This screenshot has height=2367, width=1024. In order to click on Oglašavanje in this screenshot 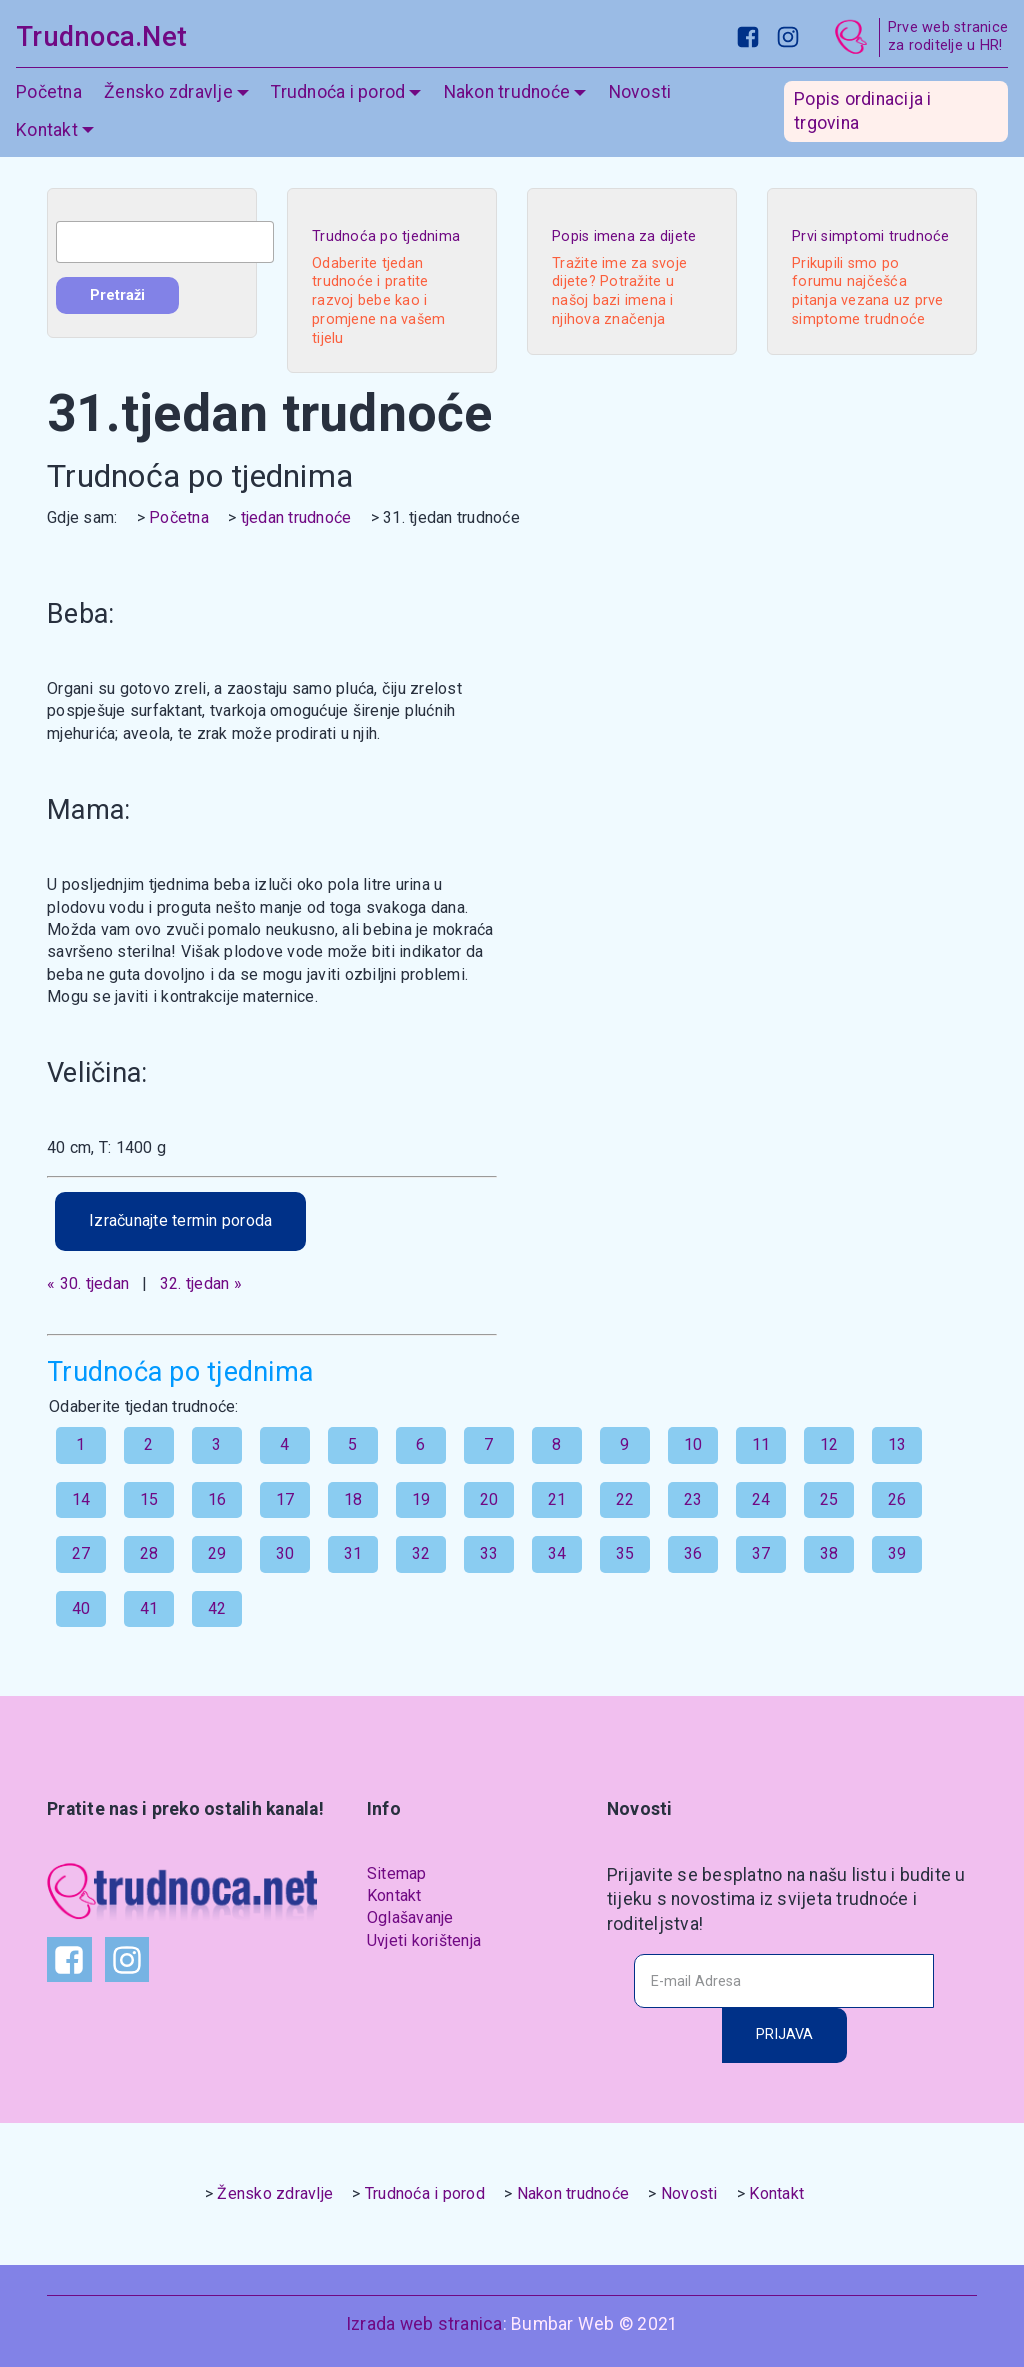, I will do `click(410, 1917)`.